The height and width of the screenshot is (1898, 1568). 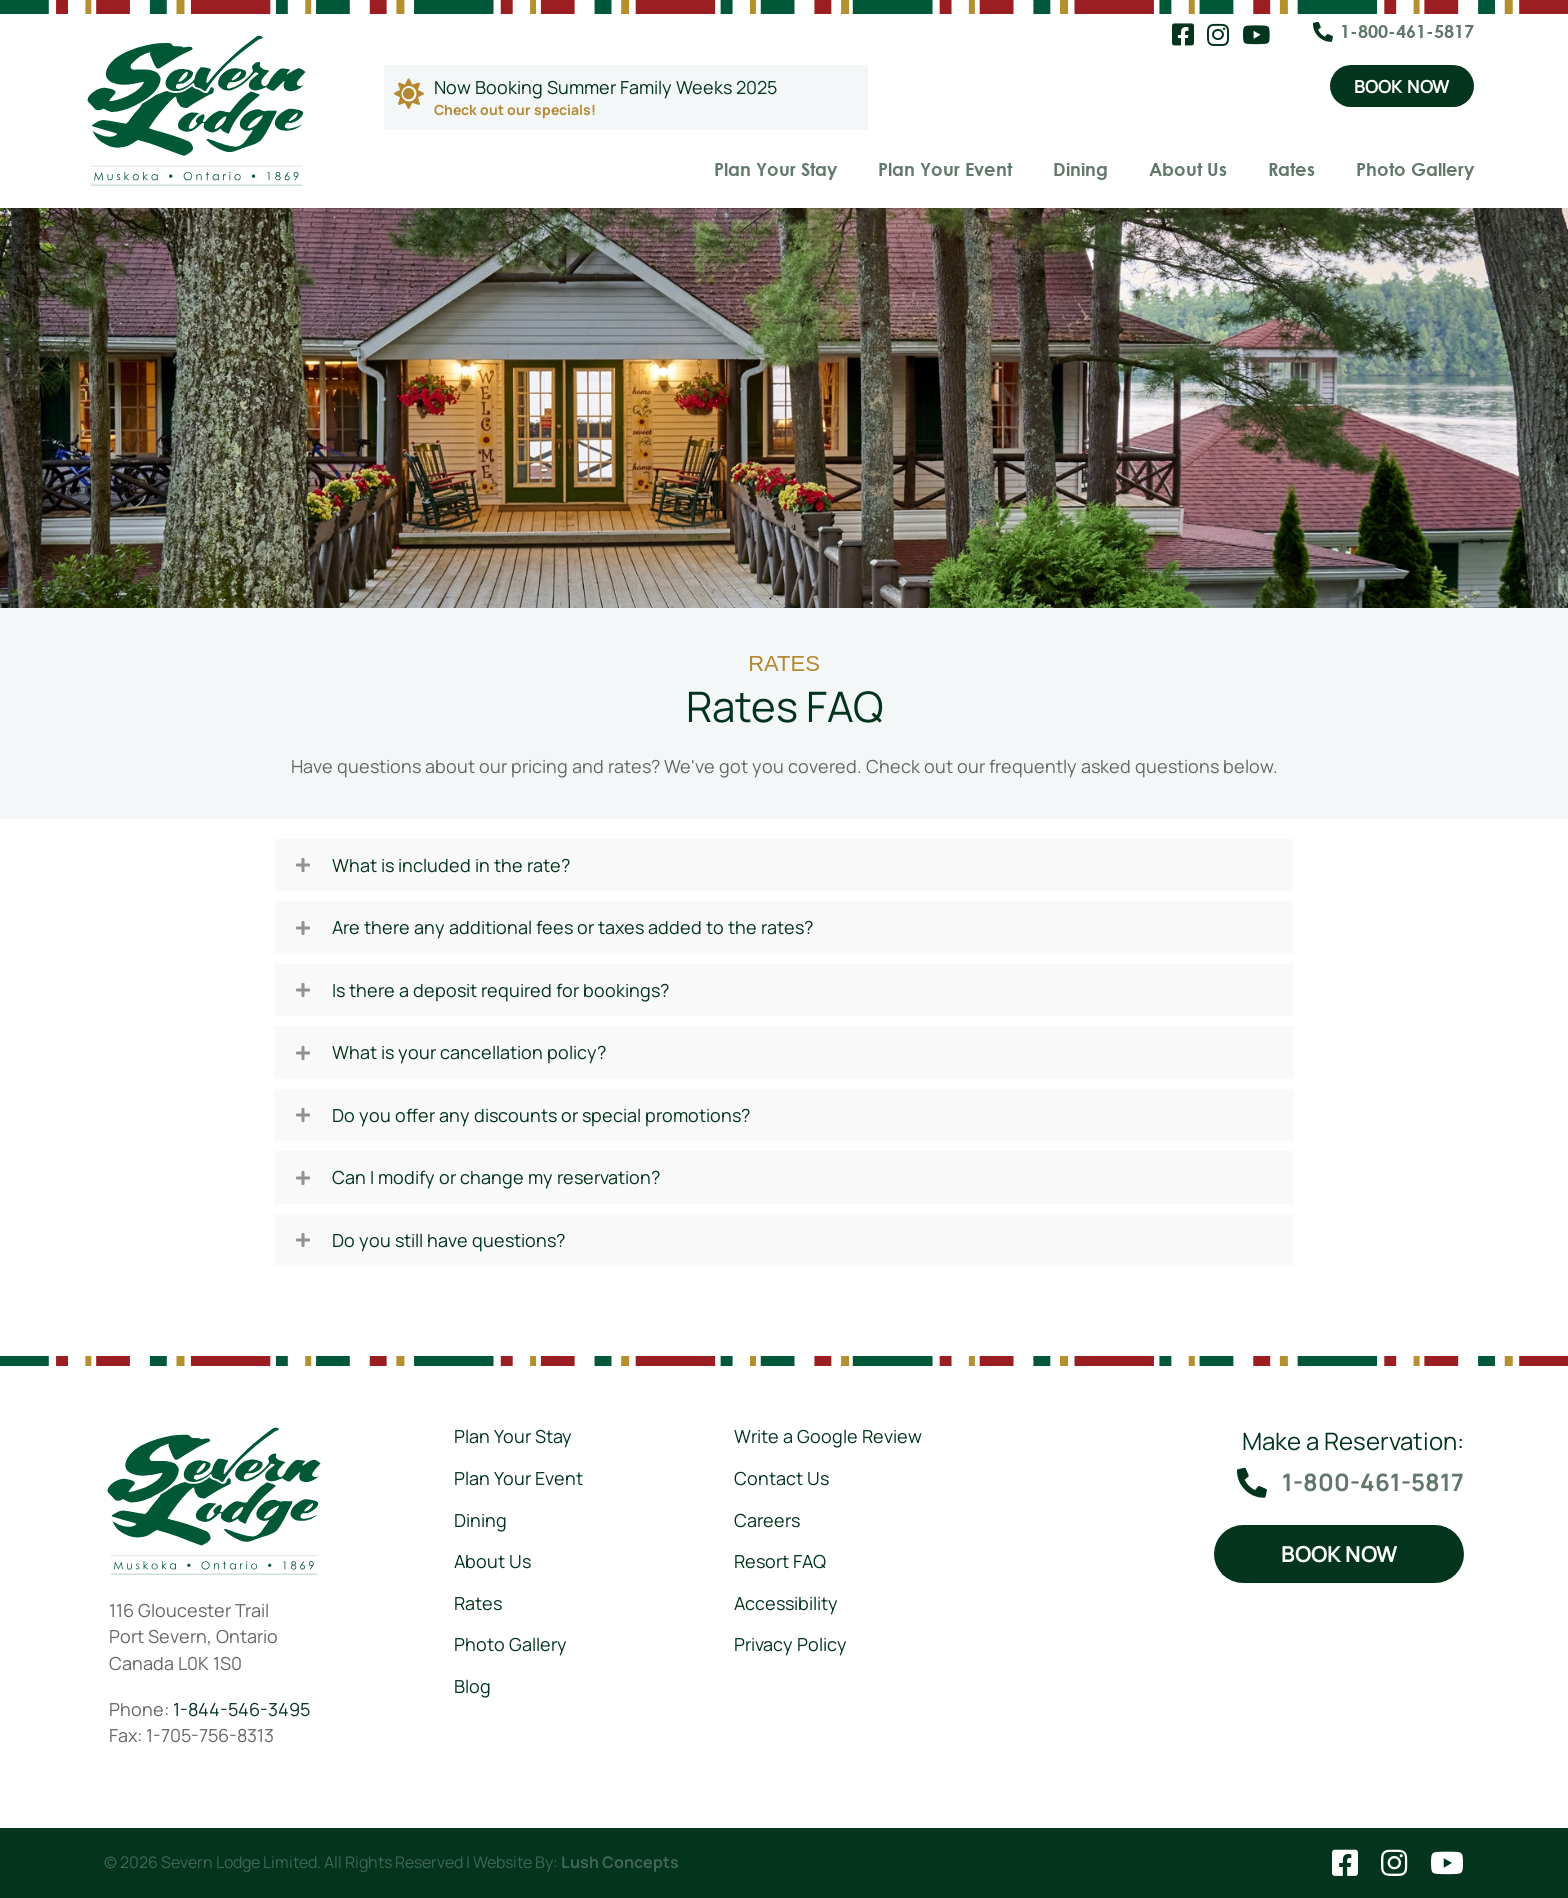 What do you see at coordinates (767, 1520) in the screenshot?
I see `Careers` at bounding box center [767, 1520].